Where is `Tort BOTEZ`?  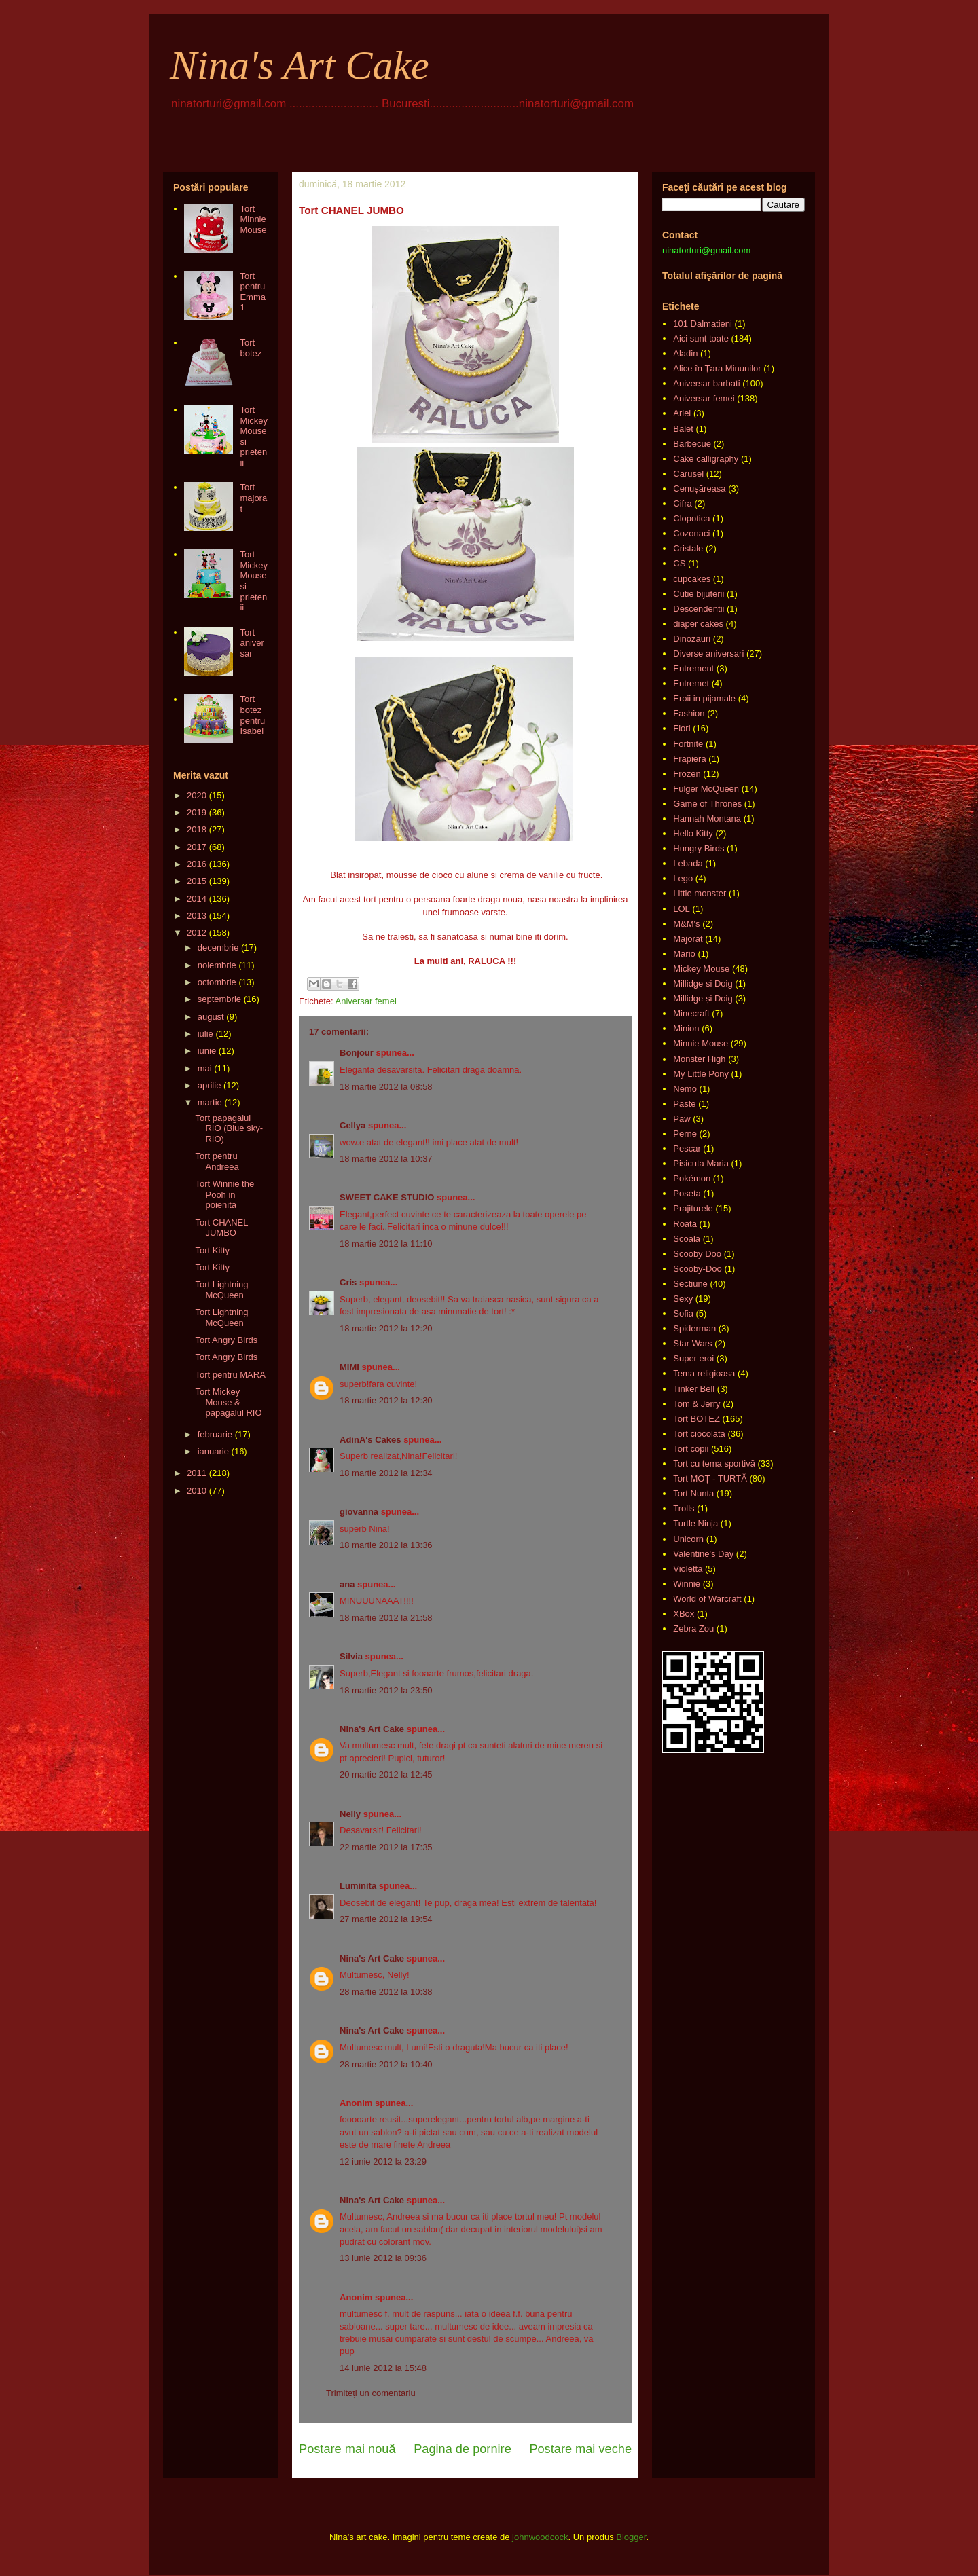 Tort BOTEZ is located at coordinates (696, 1419).